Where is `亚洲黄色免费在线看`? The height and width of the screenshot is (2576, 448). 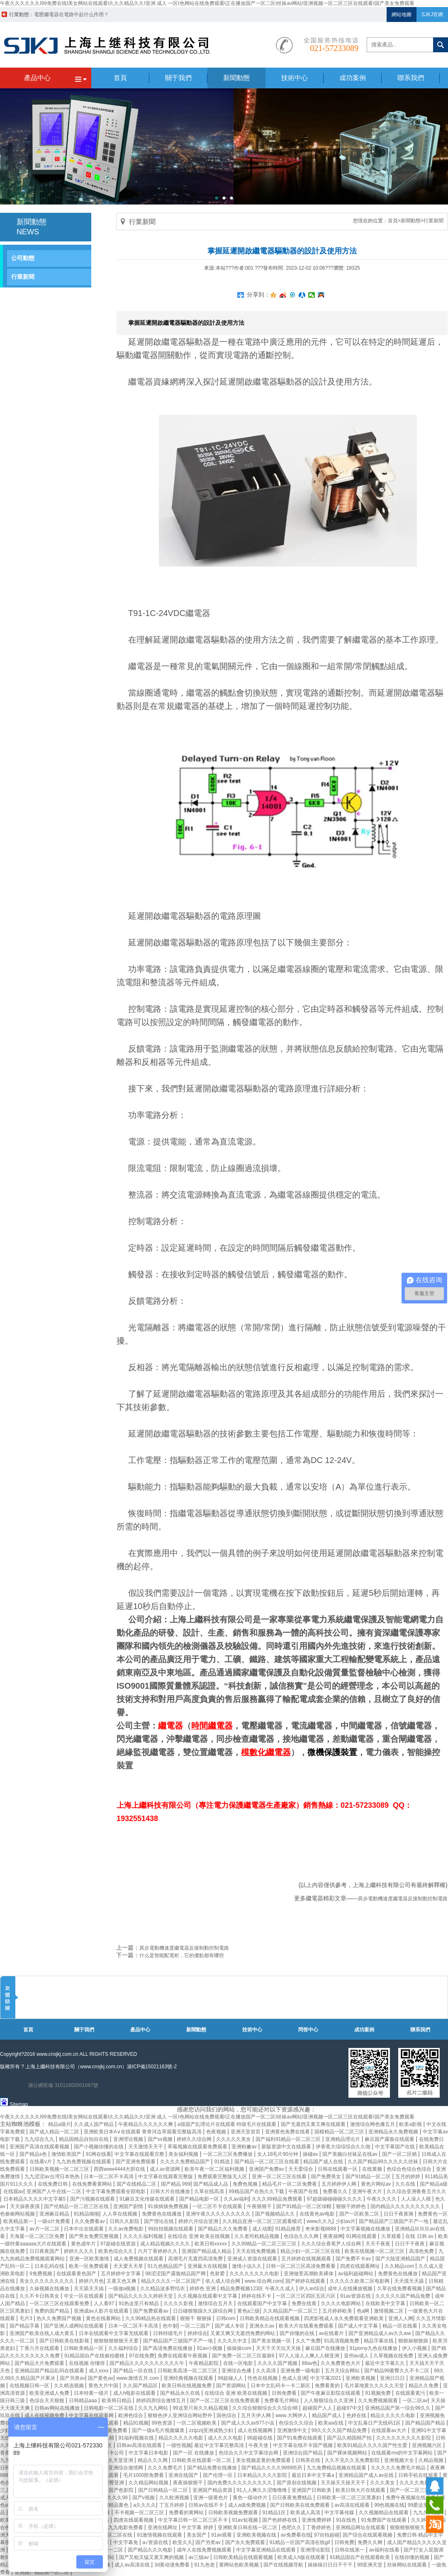 亚洲黄色免费在线看 is located at coordinates (288, 2132).